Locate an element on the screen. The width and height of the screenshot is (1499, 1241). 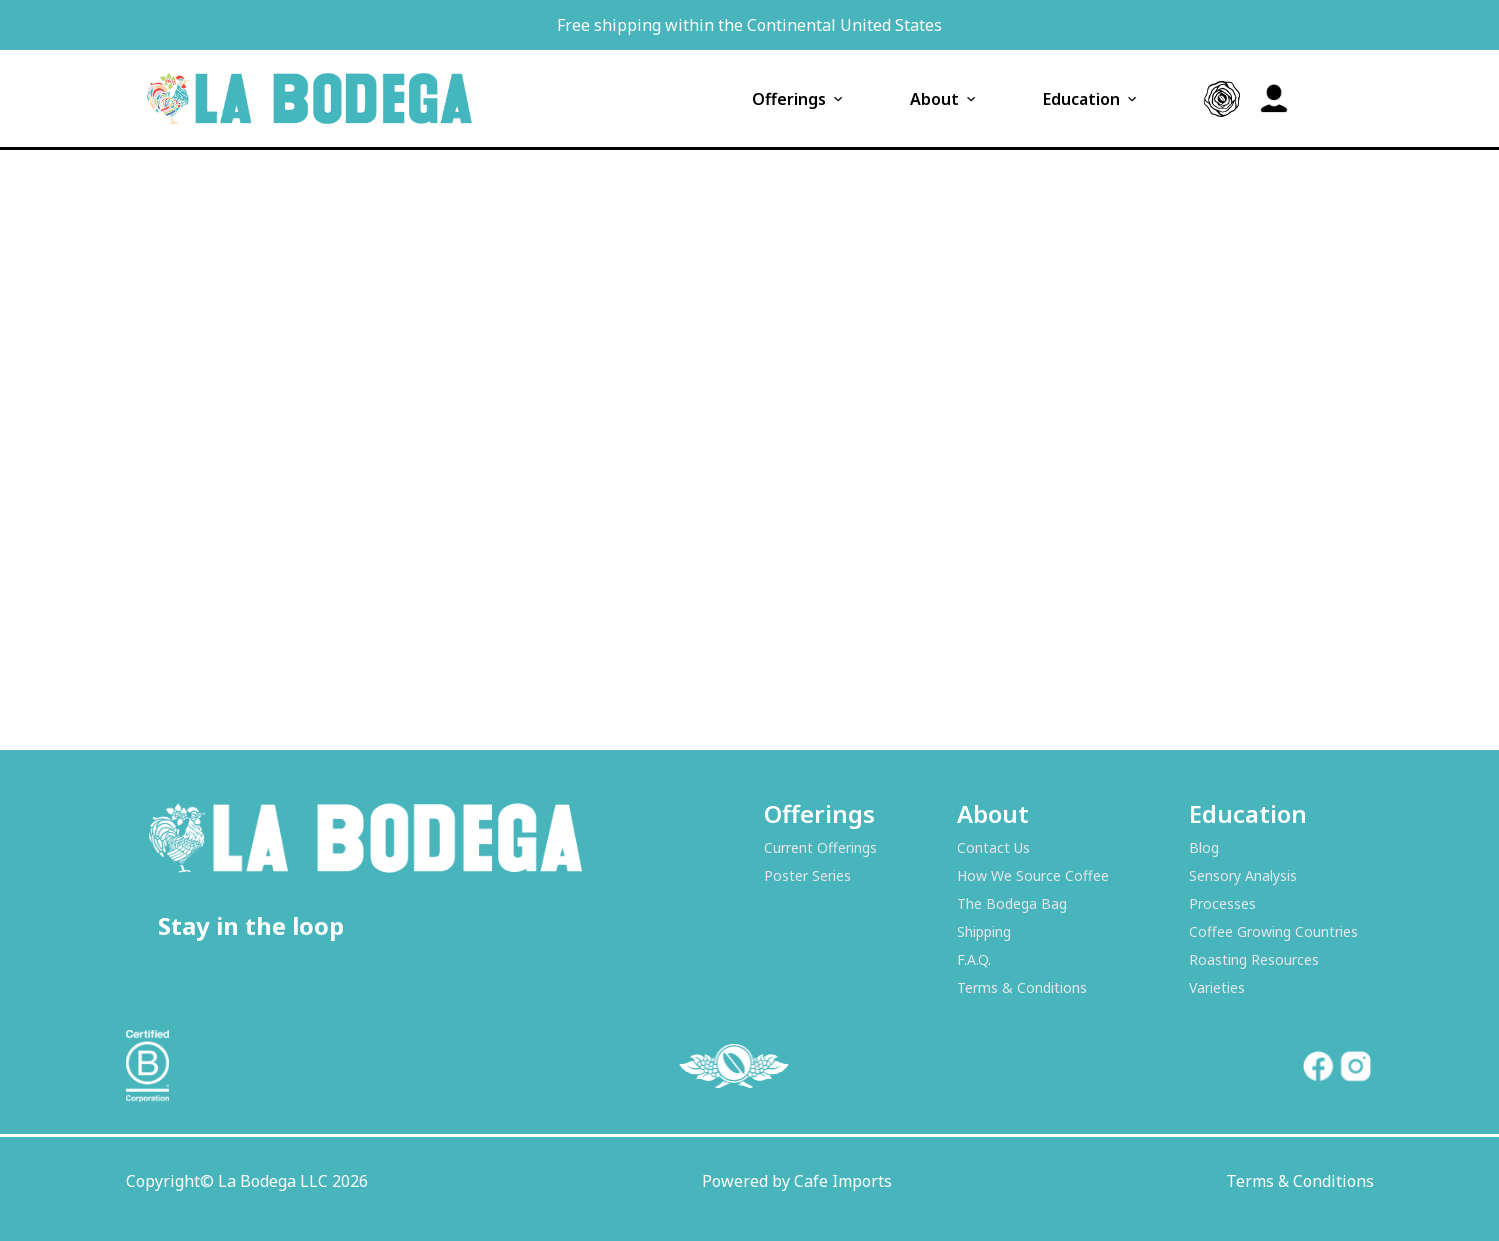
Poster Series is located at coordinates (807, 875).